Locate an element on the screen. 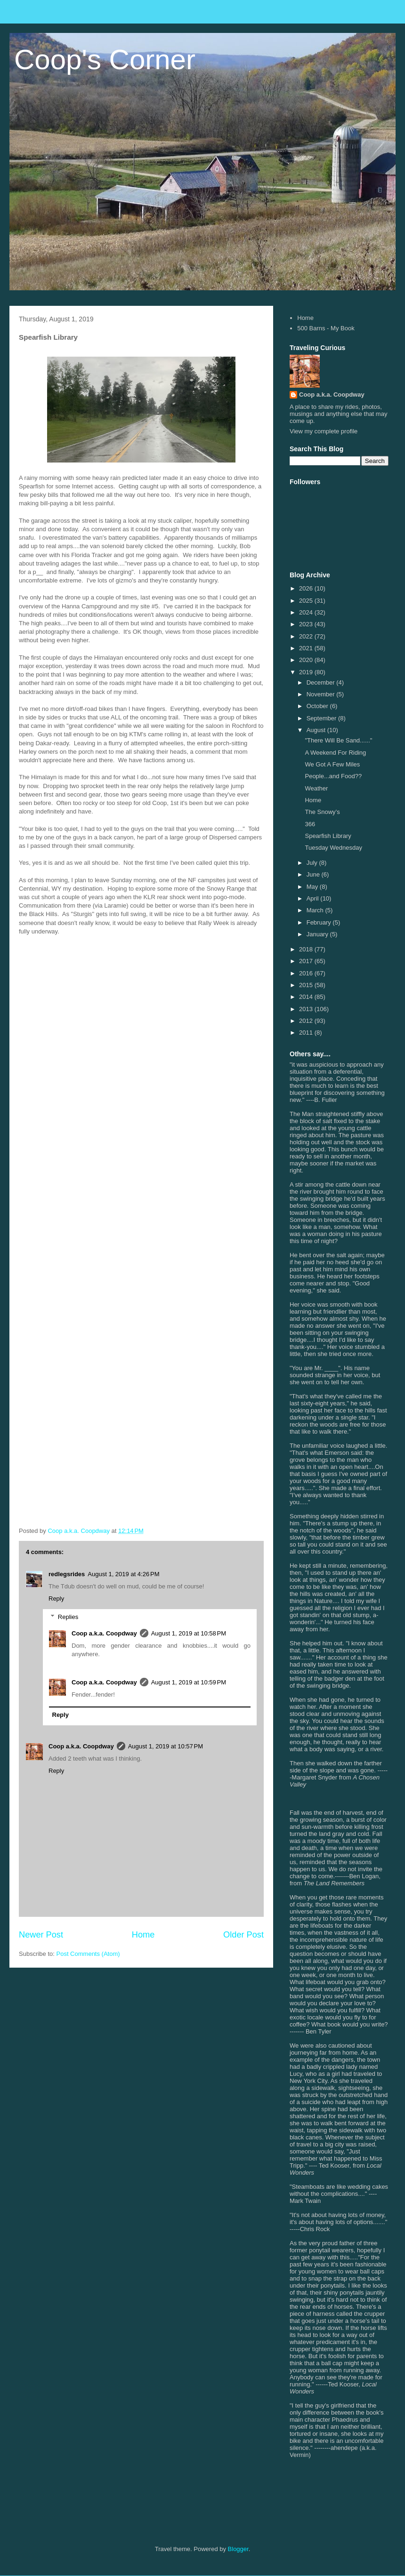 The image size is (405, 2576). 2016 is located at coordinates (307, 973).